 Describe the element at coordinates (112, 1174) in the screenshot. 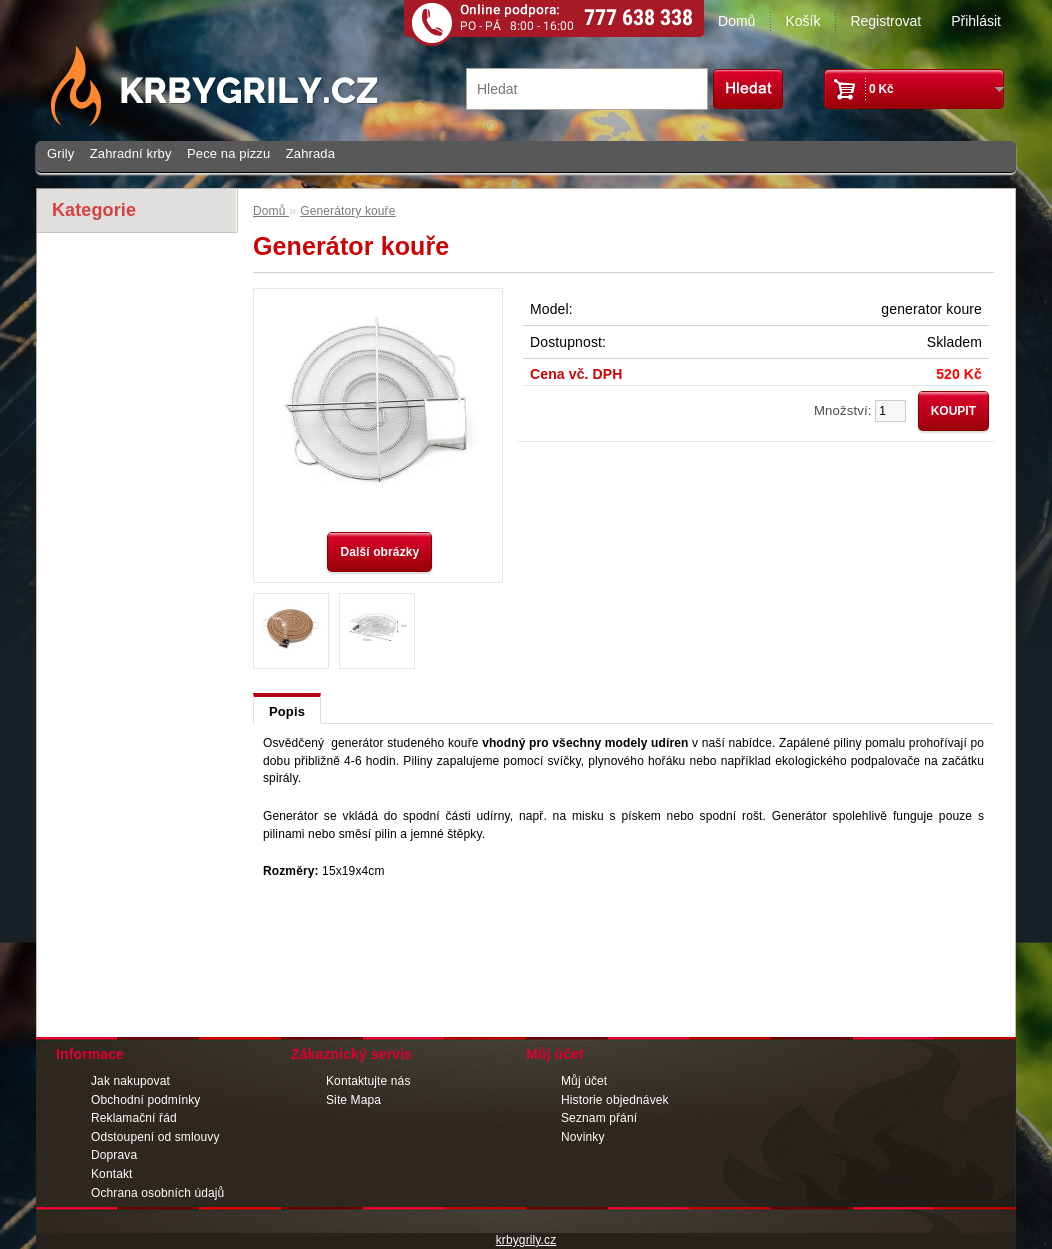

I see `Kontakt` at that location.